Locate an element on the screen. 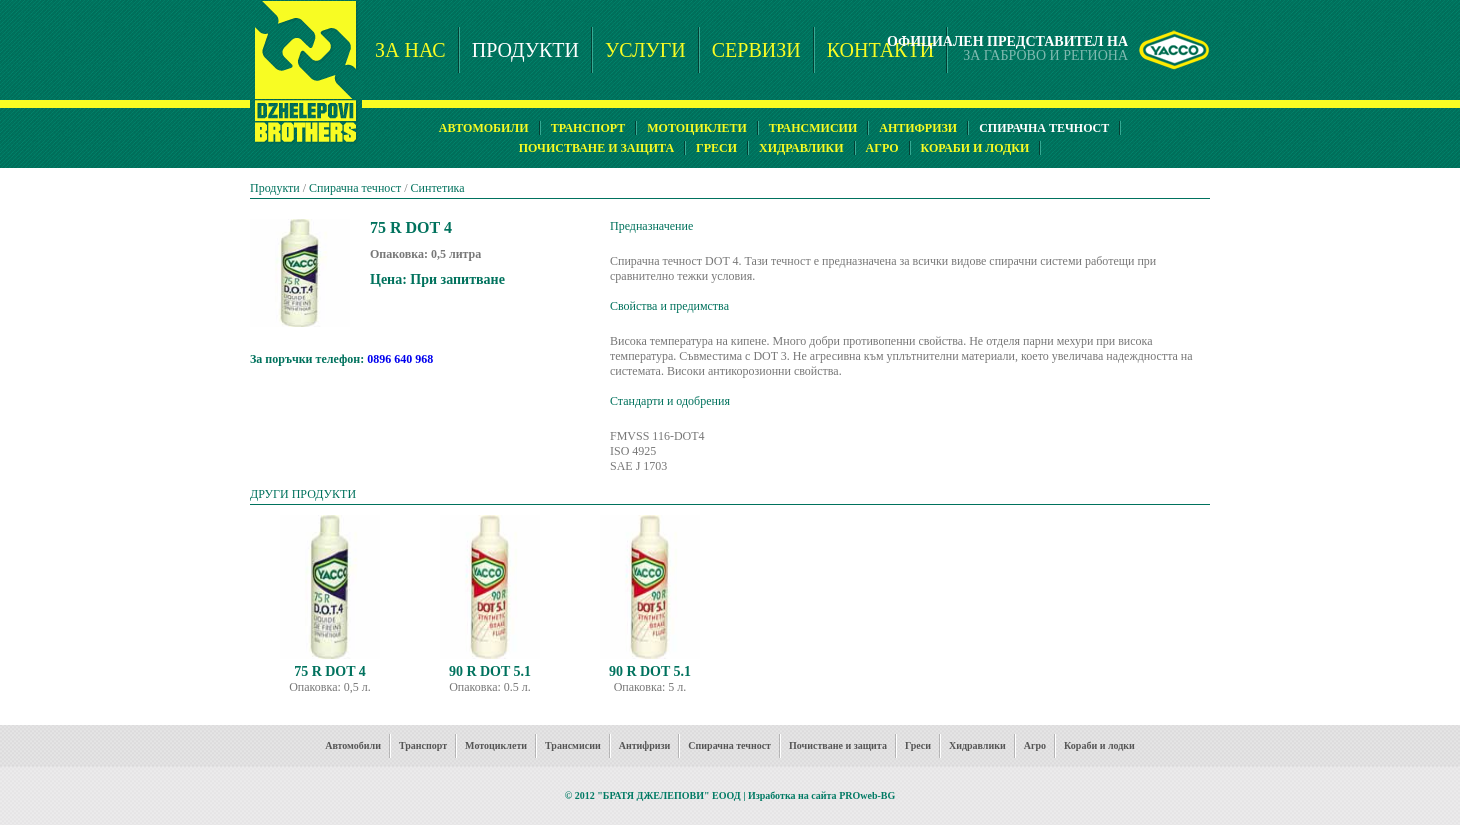 The height and width of the screenshot is (825, 1460). ПРОДУКТИ is located at coordinates (525, 50).